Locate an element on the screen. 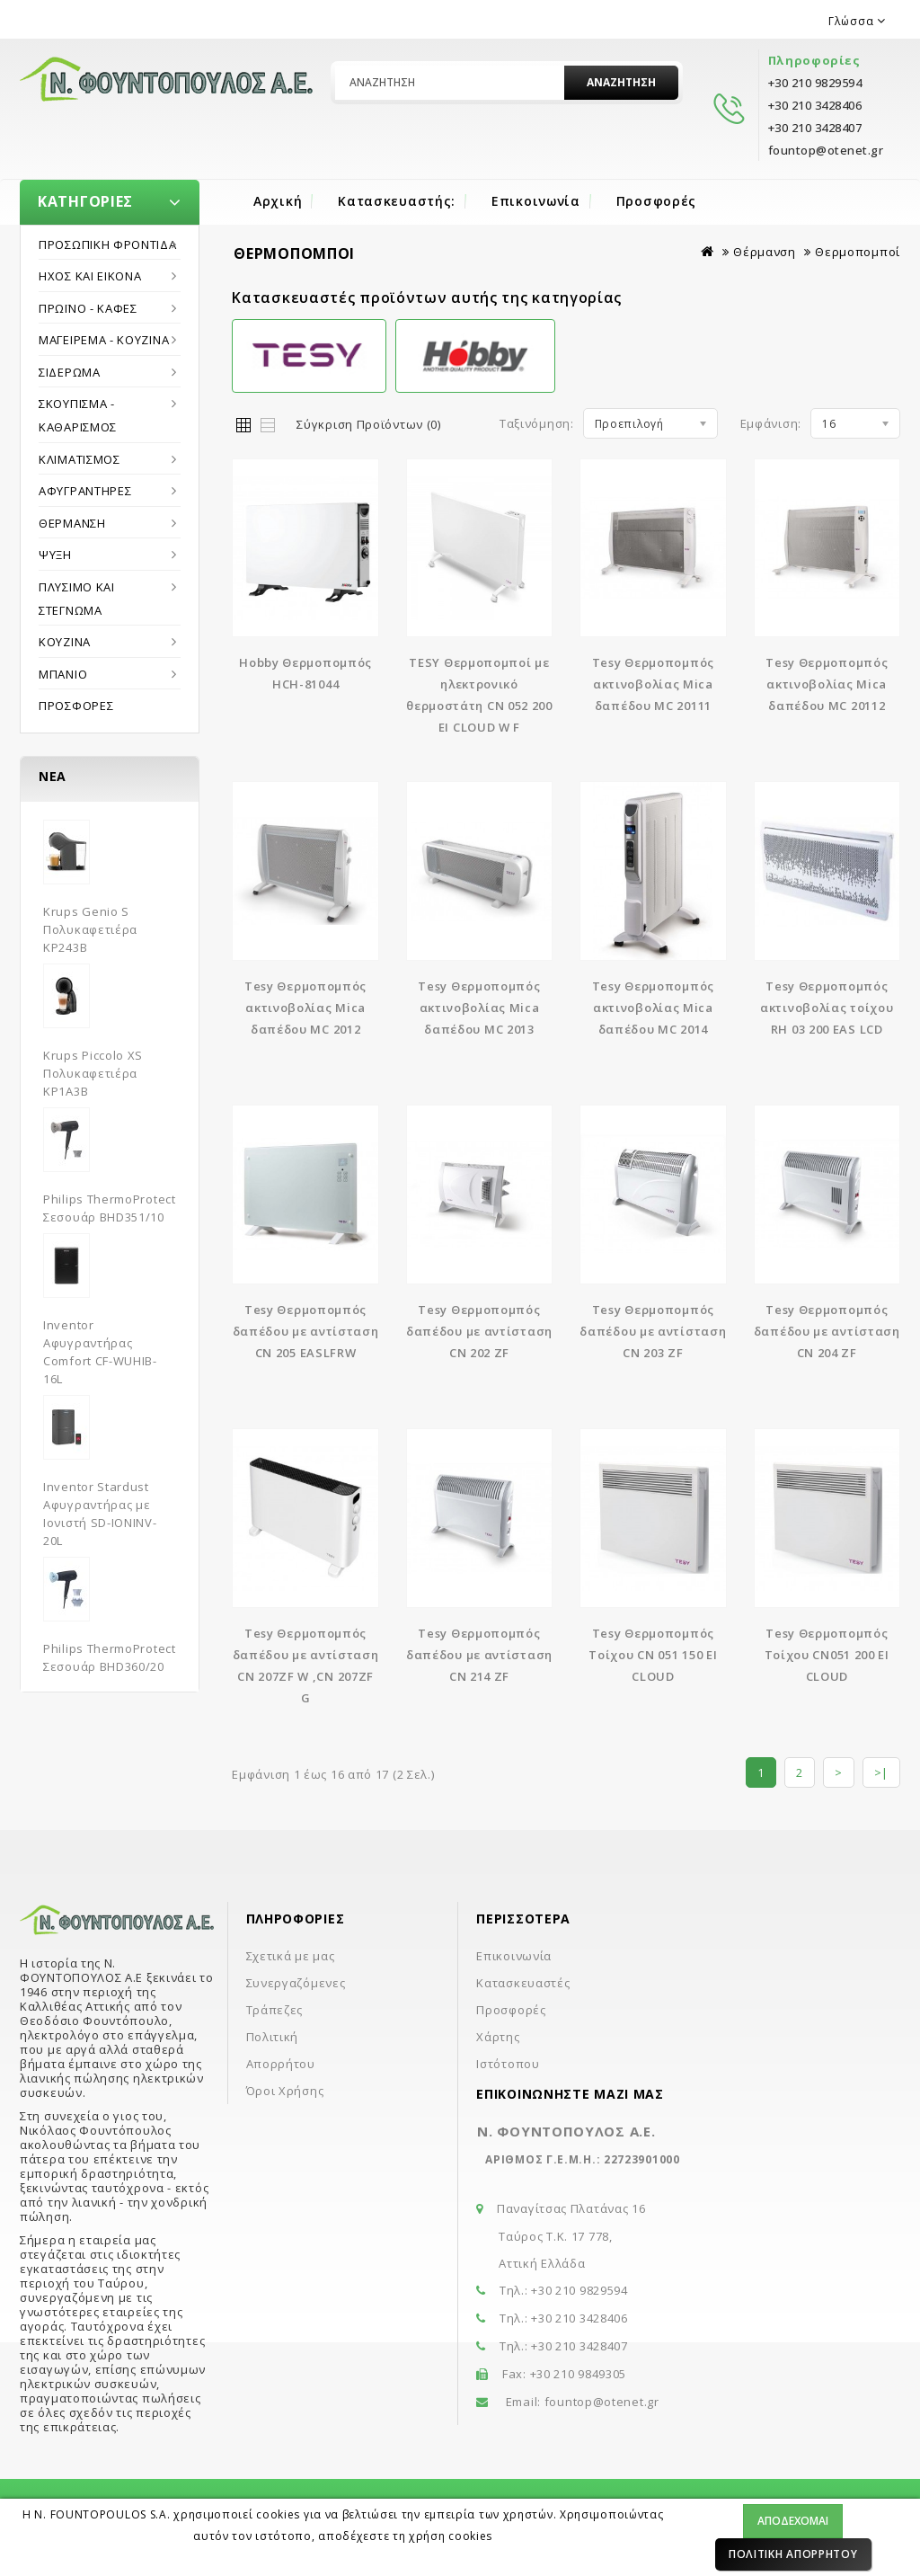 Image resolution: width=920 pixels, height=2576 pixels. Tesy Θερμοπομπός ακτινοβολίας Mica δαπέδου MC 2014 is located at coordinates (653, 1007).